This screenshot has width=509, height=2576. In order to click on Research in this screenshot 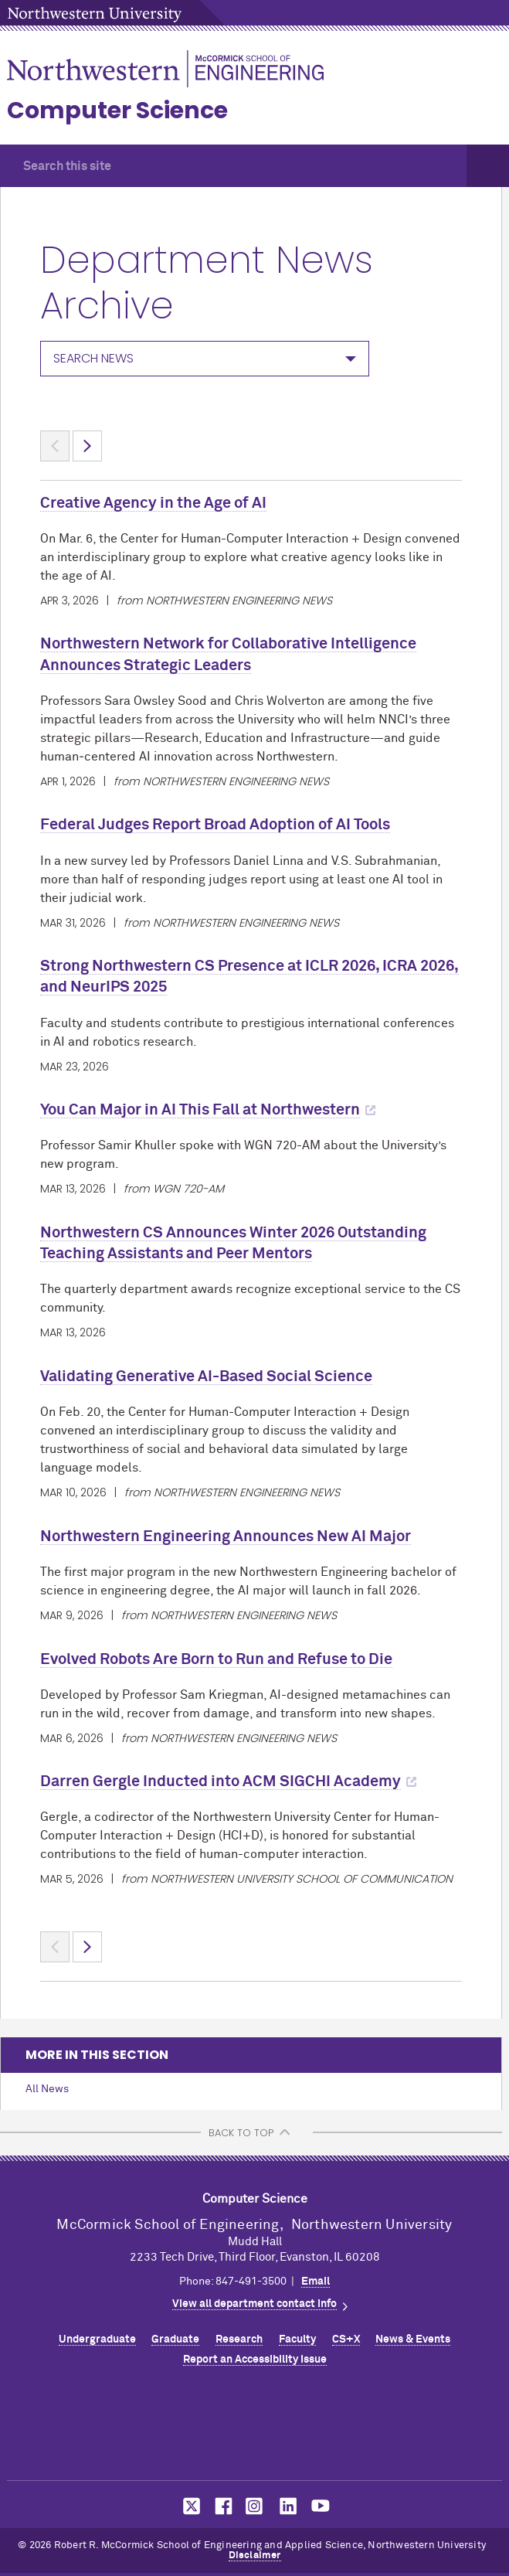, I will do `click(239, 2339)`.